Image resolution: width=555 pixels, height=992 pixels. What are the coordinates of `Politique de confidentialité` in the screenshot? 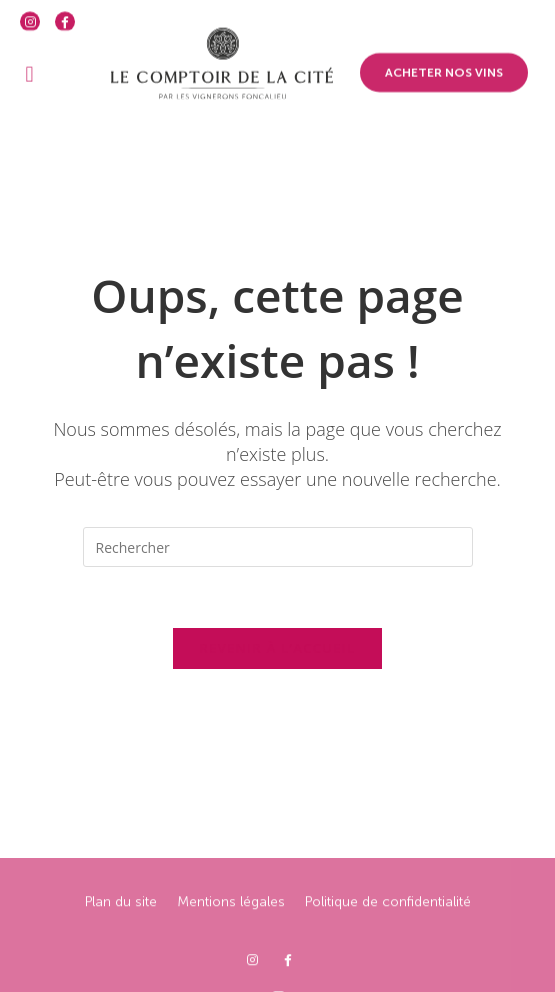 It's located at (388, 939).